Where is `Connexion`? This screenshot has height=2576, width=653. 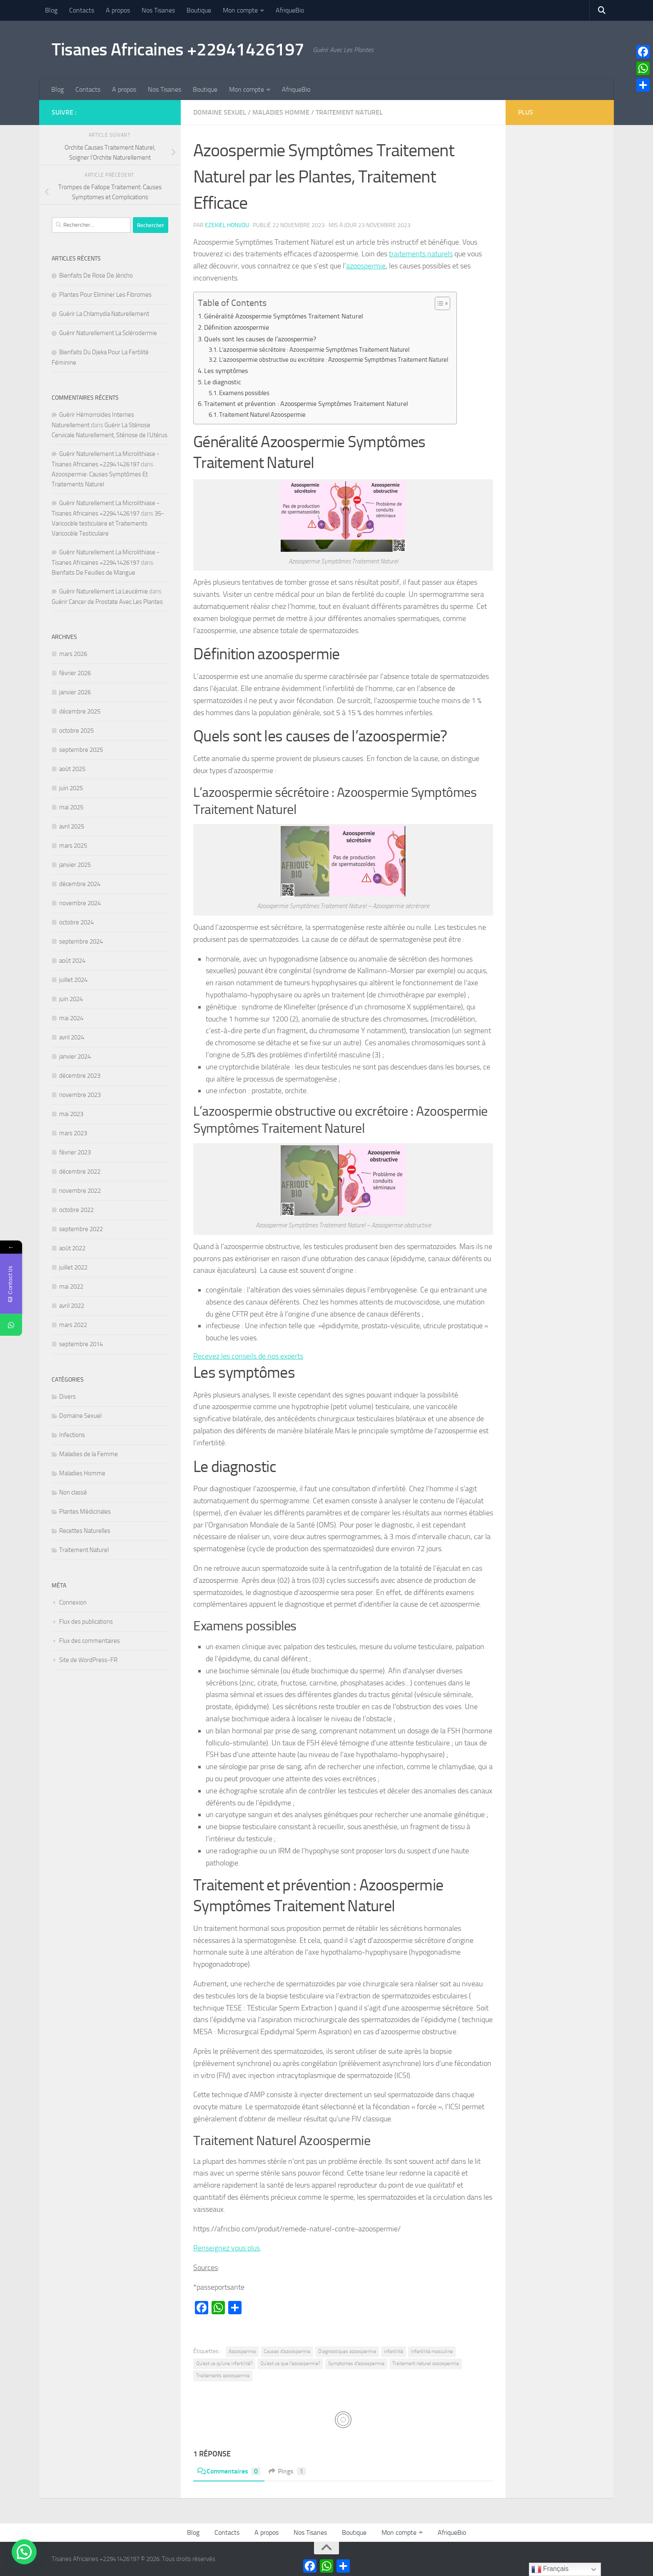 Connexion is located at coordinates (73, 1602).